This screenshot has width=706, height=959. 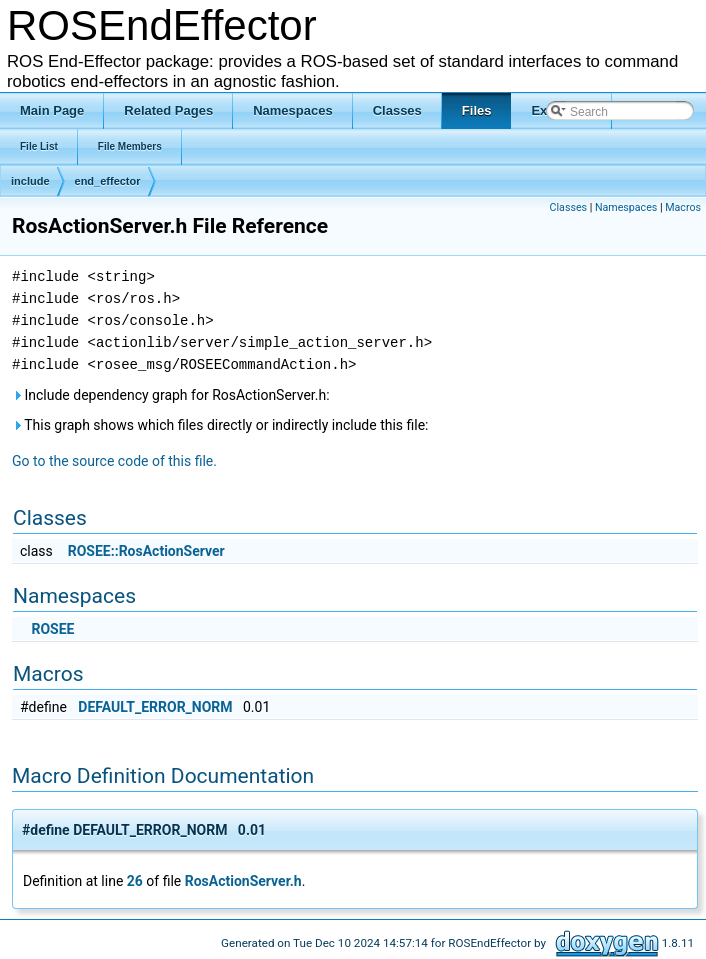 I want to click on Namespaces, so click(x=626, y=207).